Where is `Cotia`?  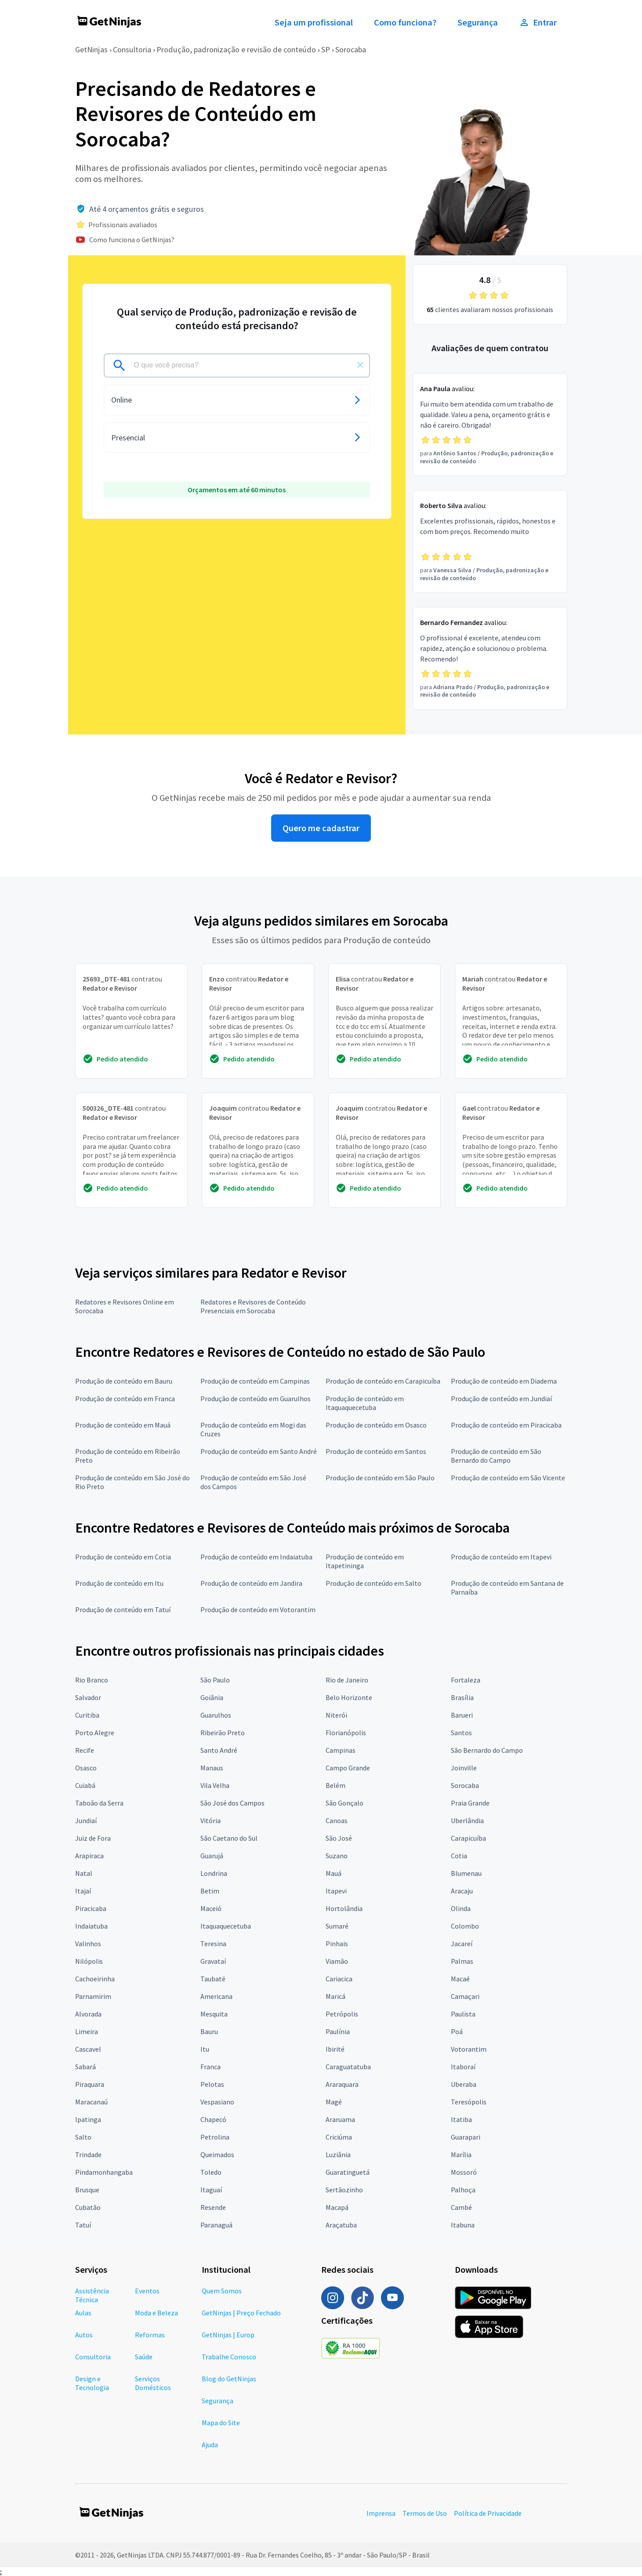
Cotia is located at coordinates (459, 1855).